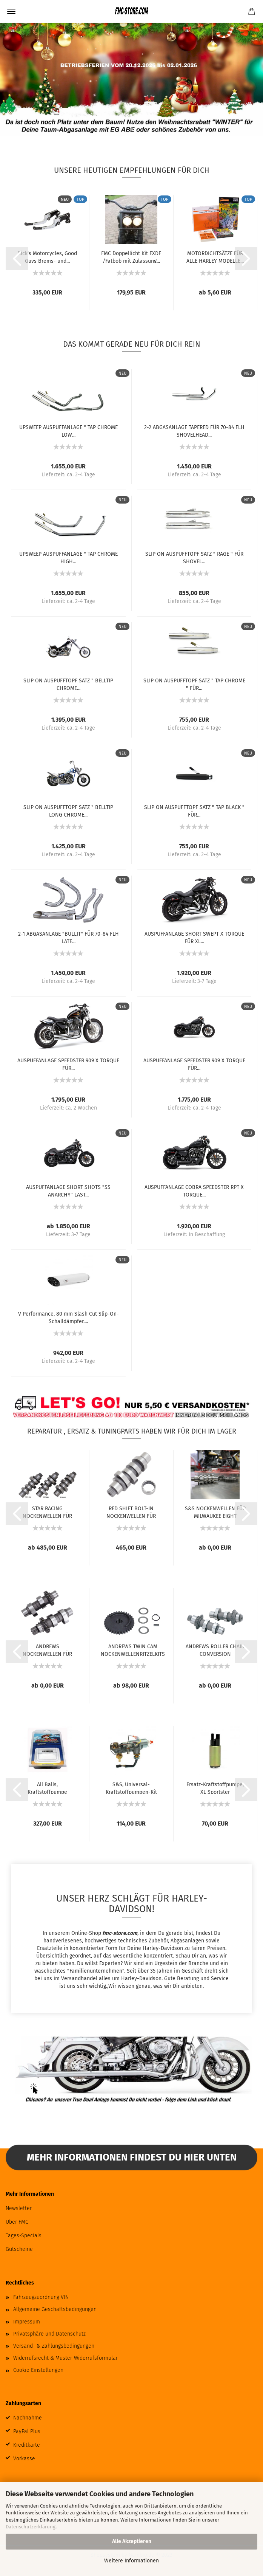  What do you see at coordinates (215, 1787) in the screenshot?
I see `Ersatz-Kraftstoffpumpe, XL Sportster` at bounding box center [215, 1787].